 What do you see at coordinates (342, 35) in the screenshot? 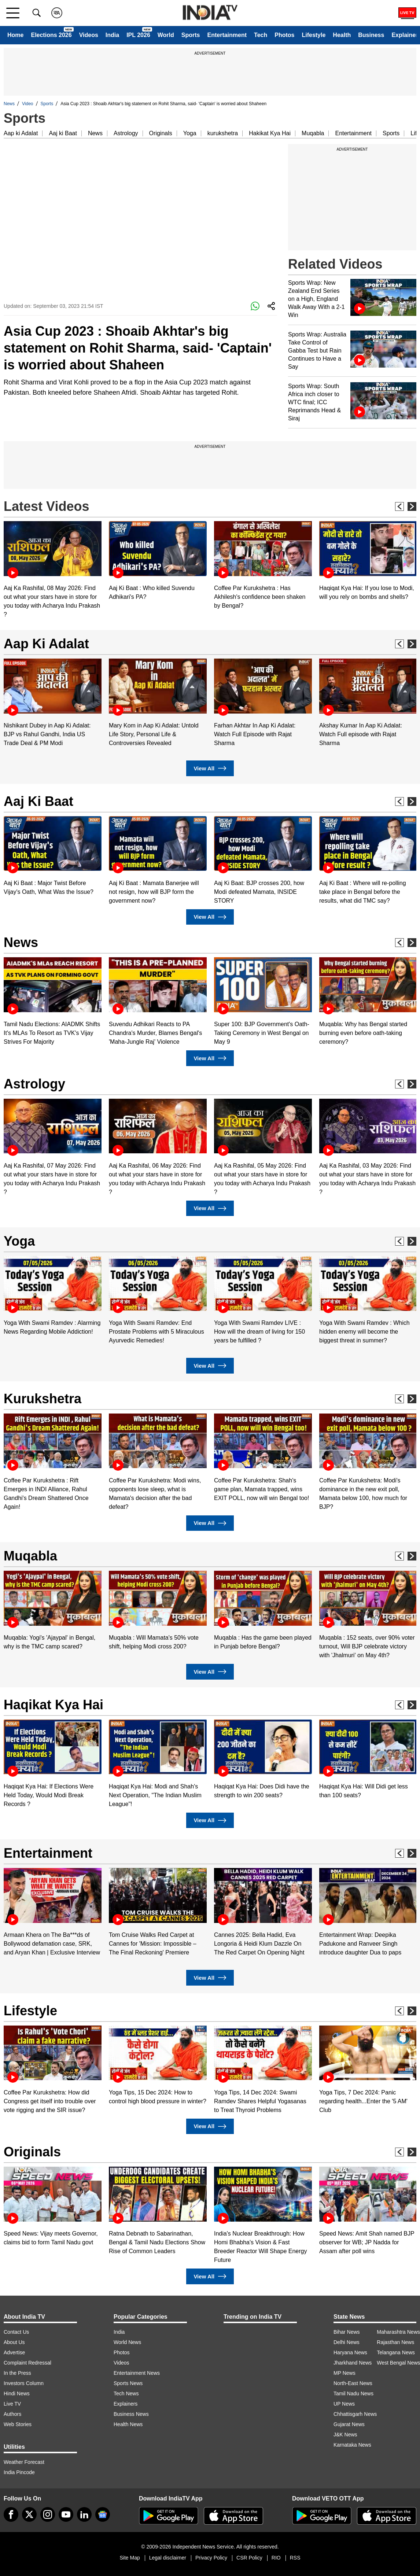
I see `Health` at bounding box center [342, 35].